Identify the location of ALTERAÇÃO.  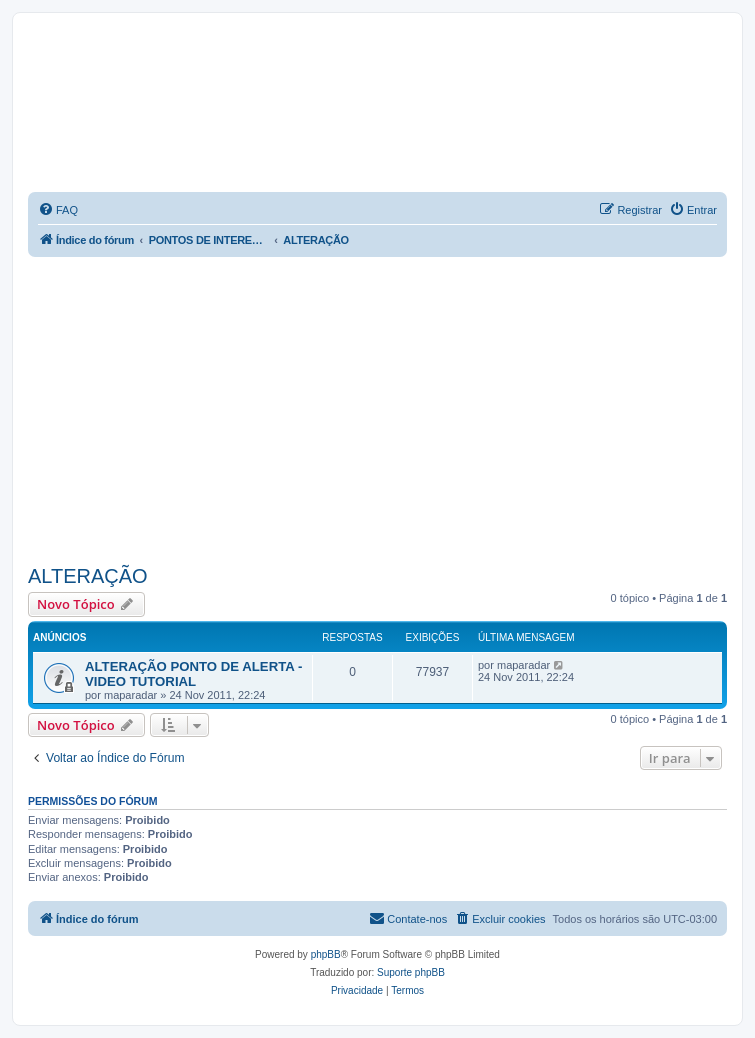
(88, 576).